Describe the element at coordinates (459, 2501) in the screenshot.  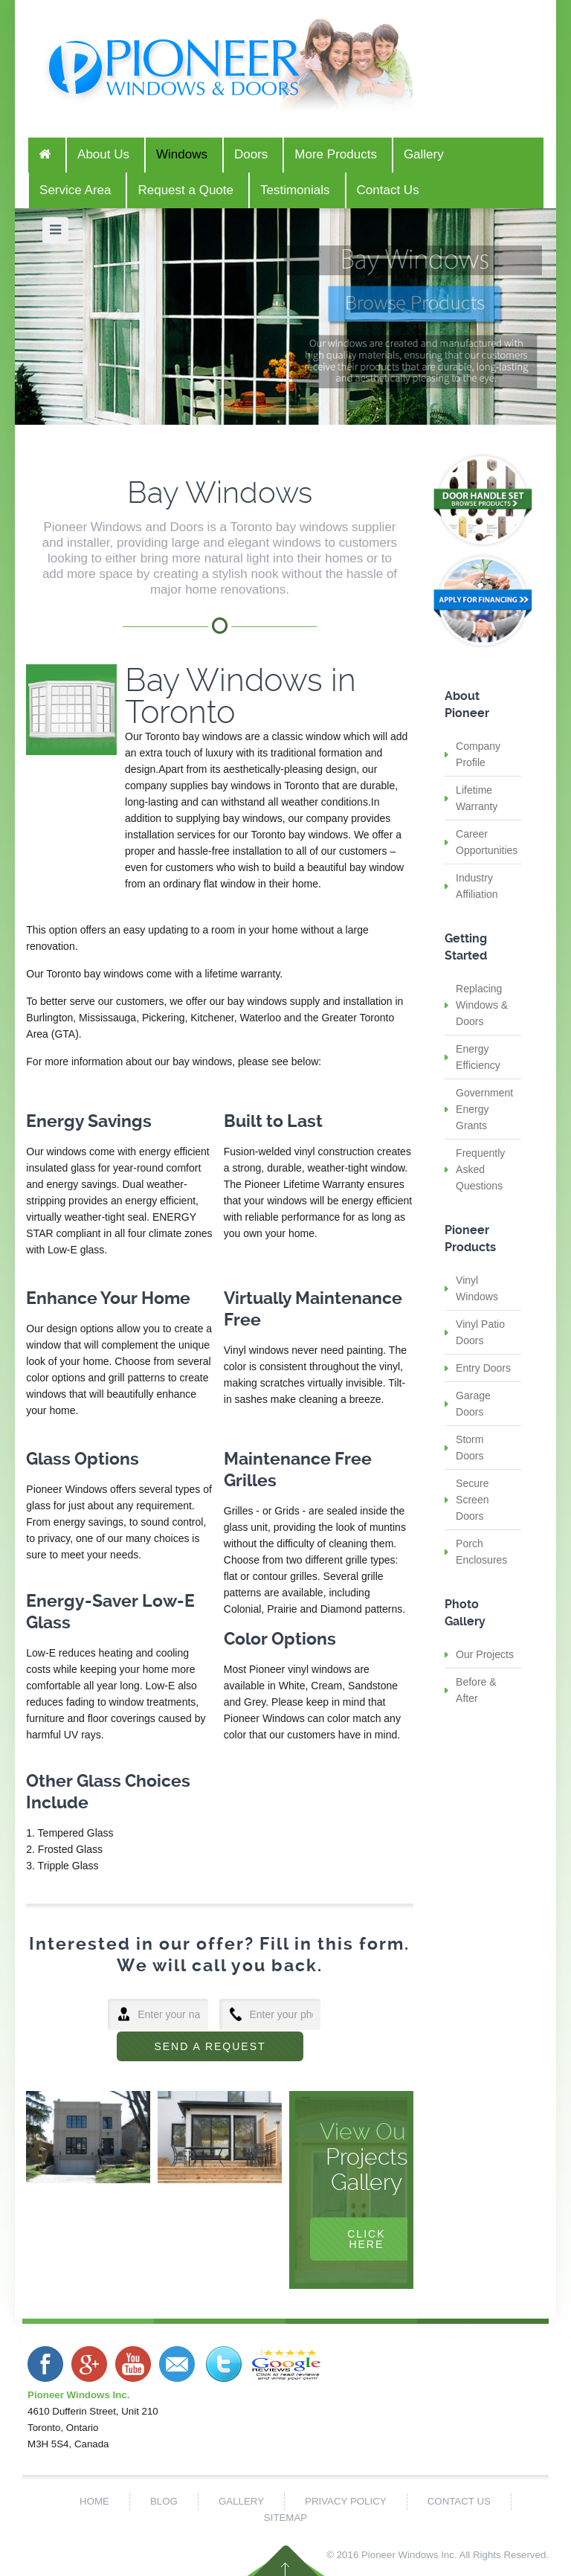
I see `Contact Us` at that location.